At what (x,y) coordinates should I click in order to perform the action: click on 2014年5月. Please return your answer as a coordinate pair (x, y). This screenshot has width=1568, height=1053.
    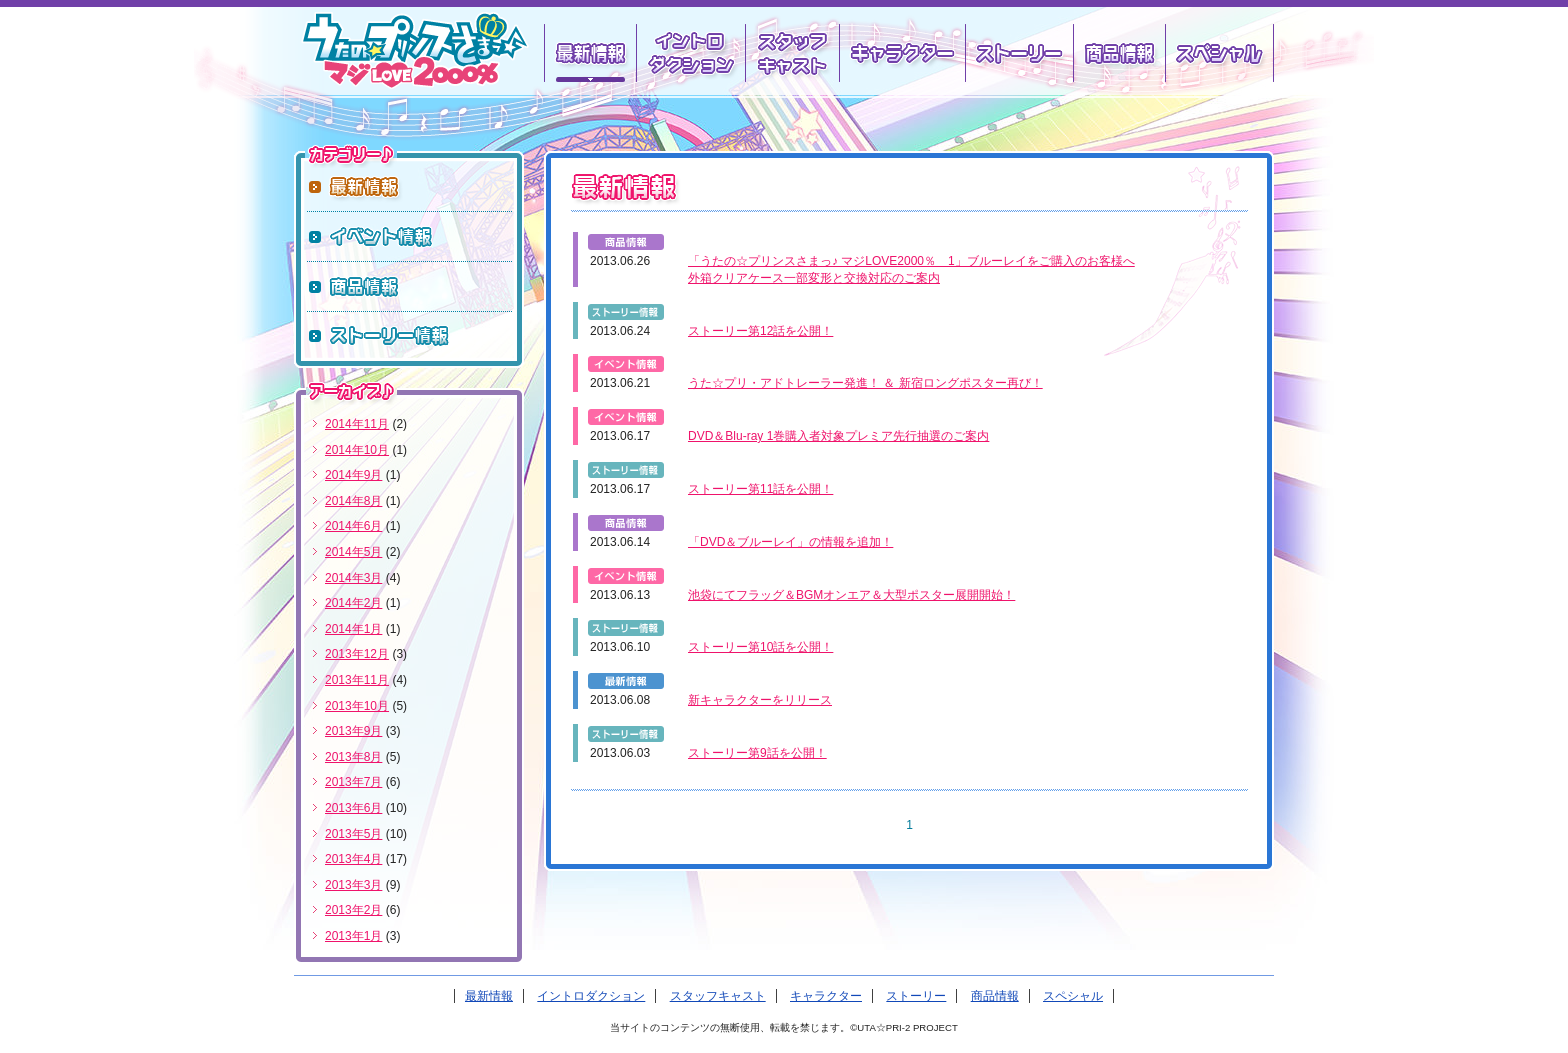
    Looking at the image, I should click on (353, 552).